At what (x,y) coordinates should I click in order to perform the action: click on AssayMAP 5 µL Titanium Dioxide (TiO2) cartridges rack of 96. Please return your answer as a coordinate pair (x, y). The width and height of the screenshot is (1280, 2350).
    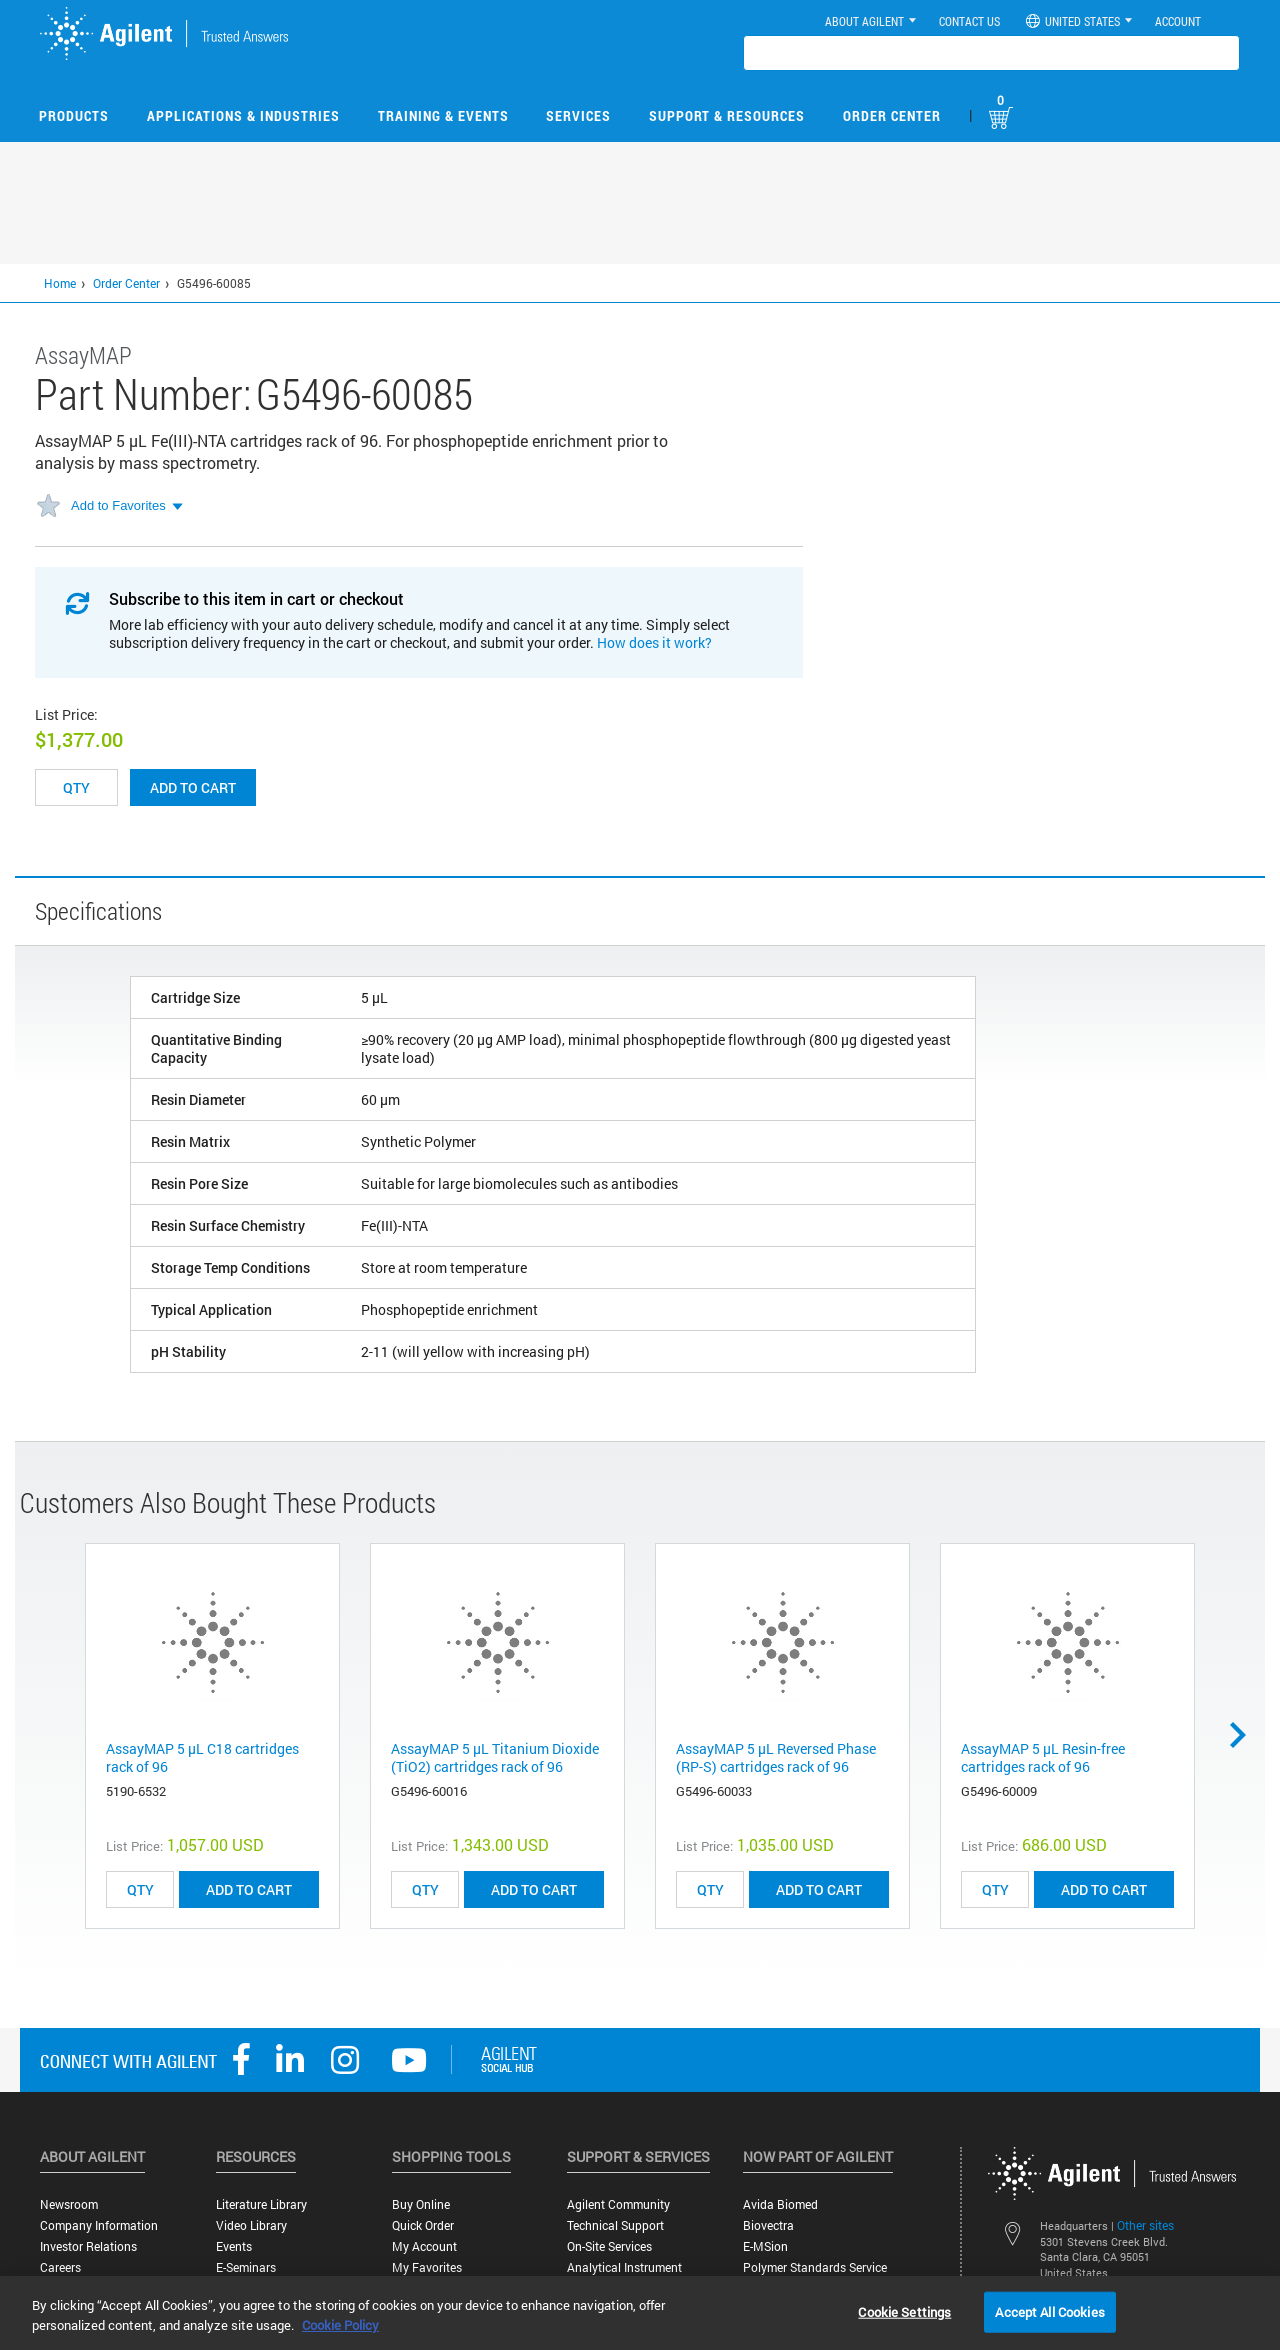
    Looking at the image, I should click on (495, 1757).